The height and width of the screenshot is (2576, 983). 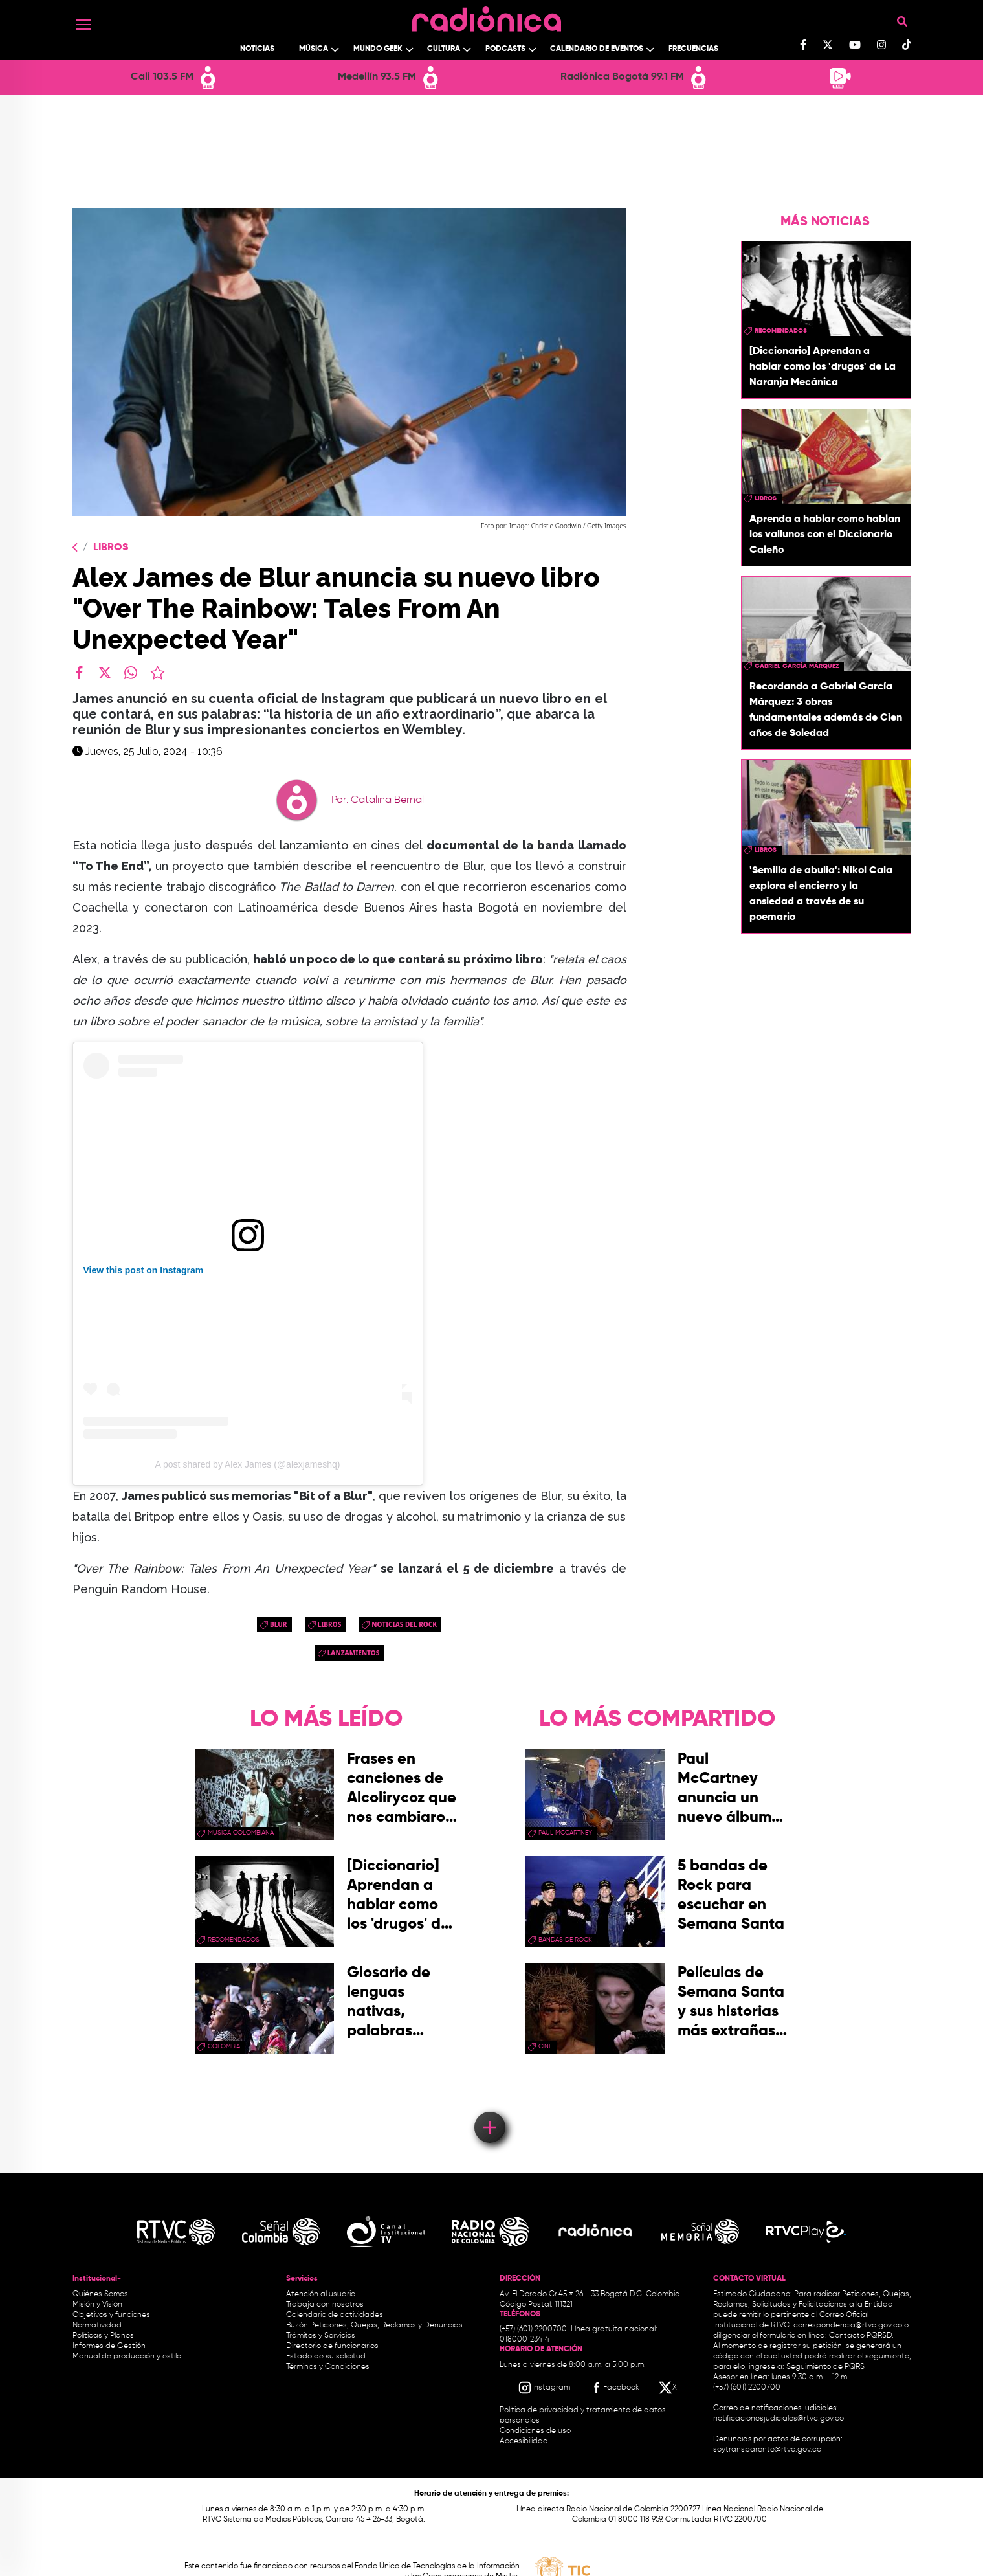 I want to click on Trabaja con nosotros, so click(x=325, y=2305).